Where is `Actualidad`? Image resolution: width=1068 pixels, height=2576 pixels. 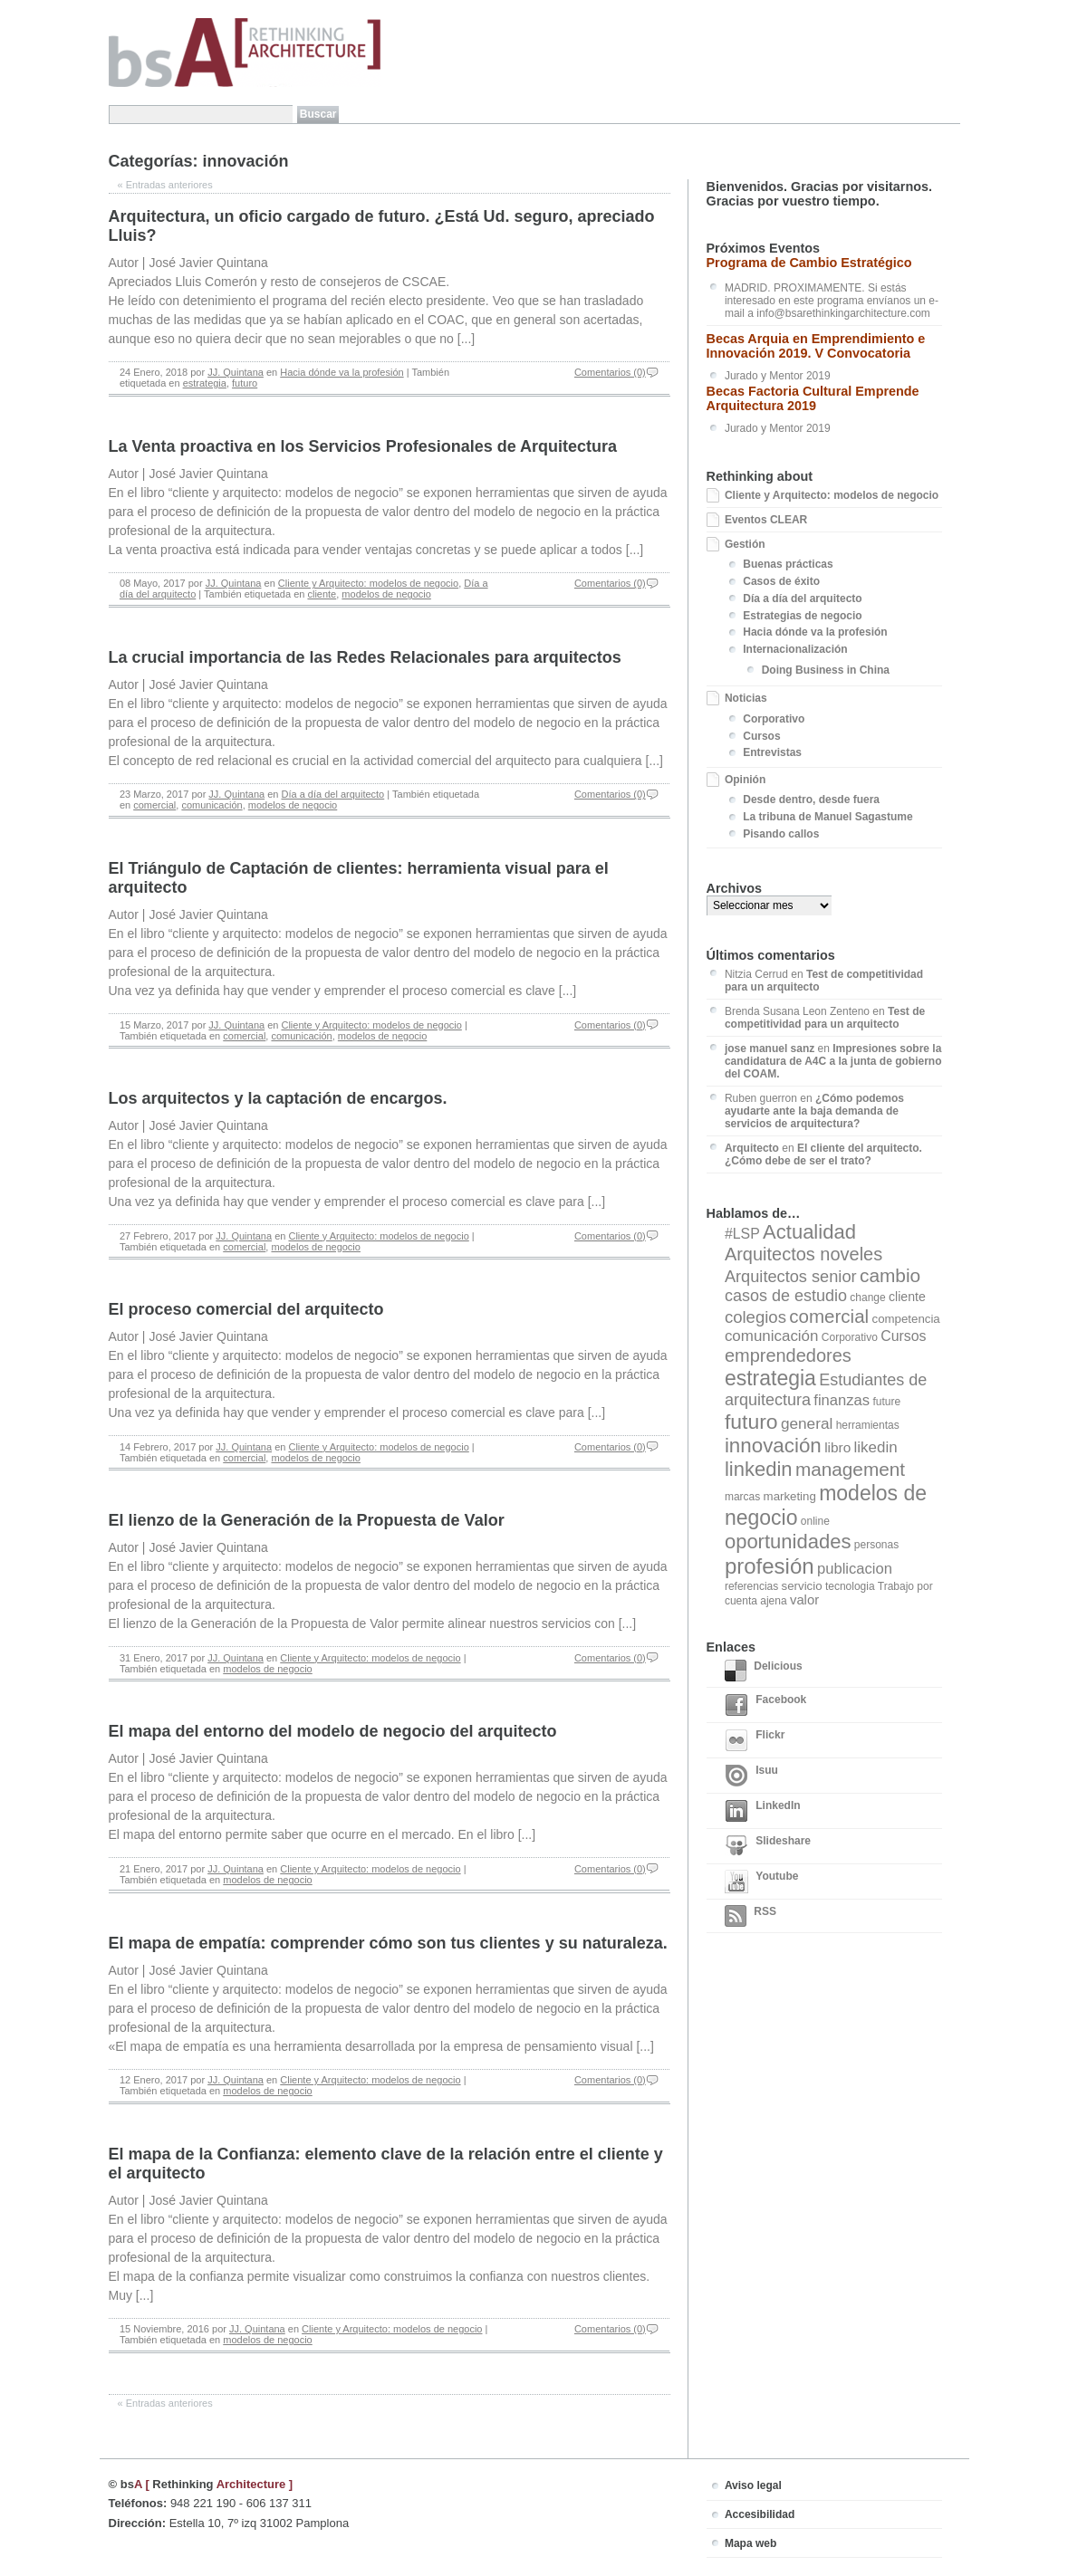
Actualidad is located at coordinates (809, 1232).